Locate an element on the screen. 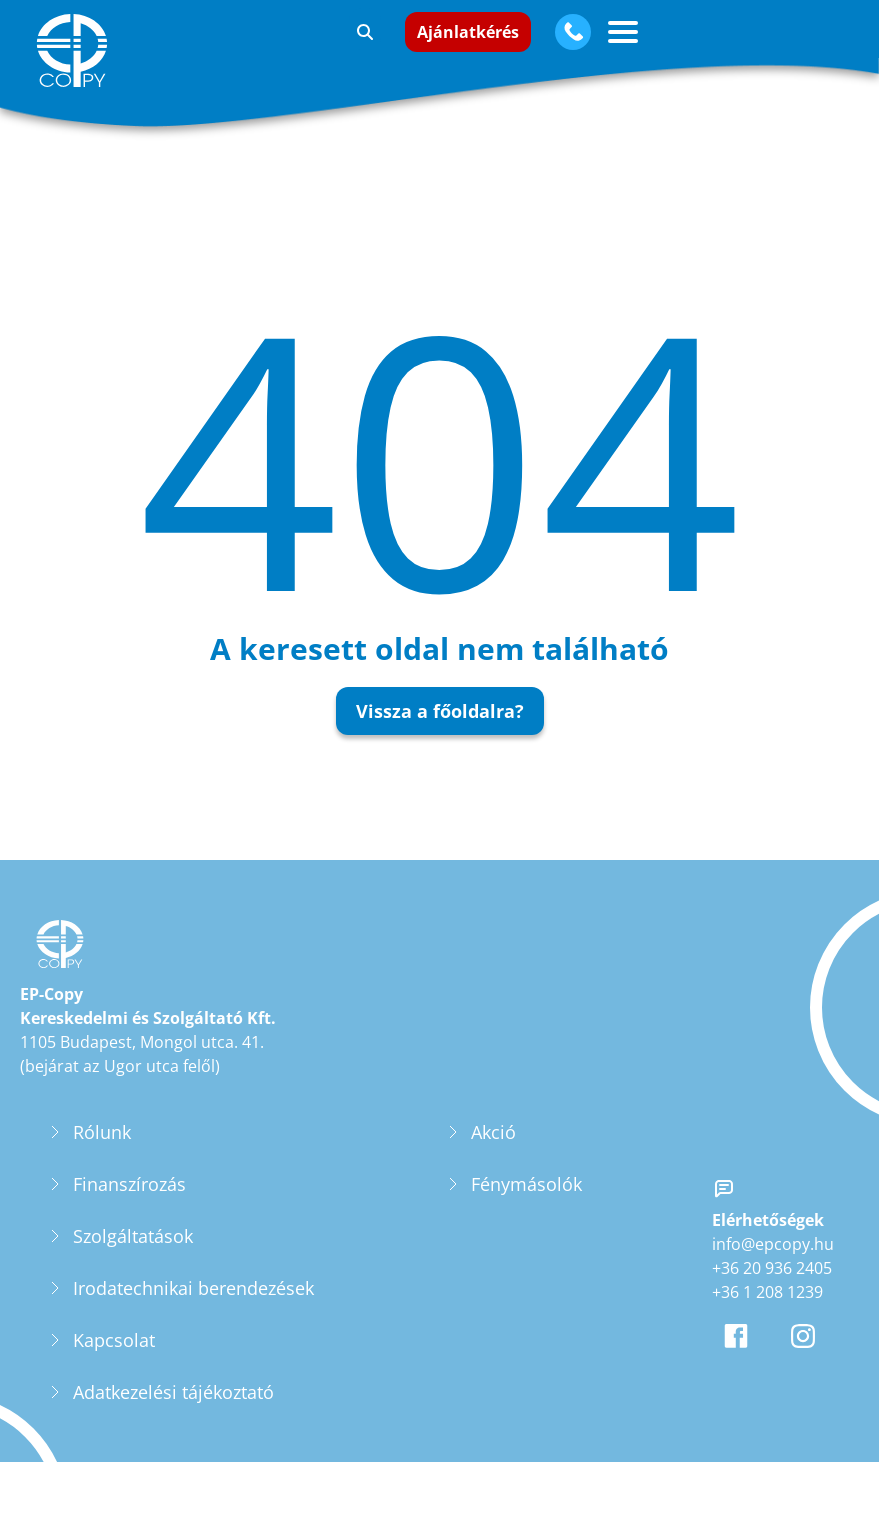 This screenshot has width=879, height=1517. Akció is located at coordinates (493, 1149).